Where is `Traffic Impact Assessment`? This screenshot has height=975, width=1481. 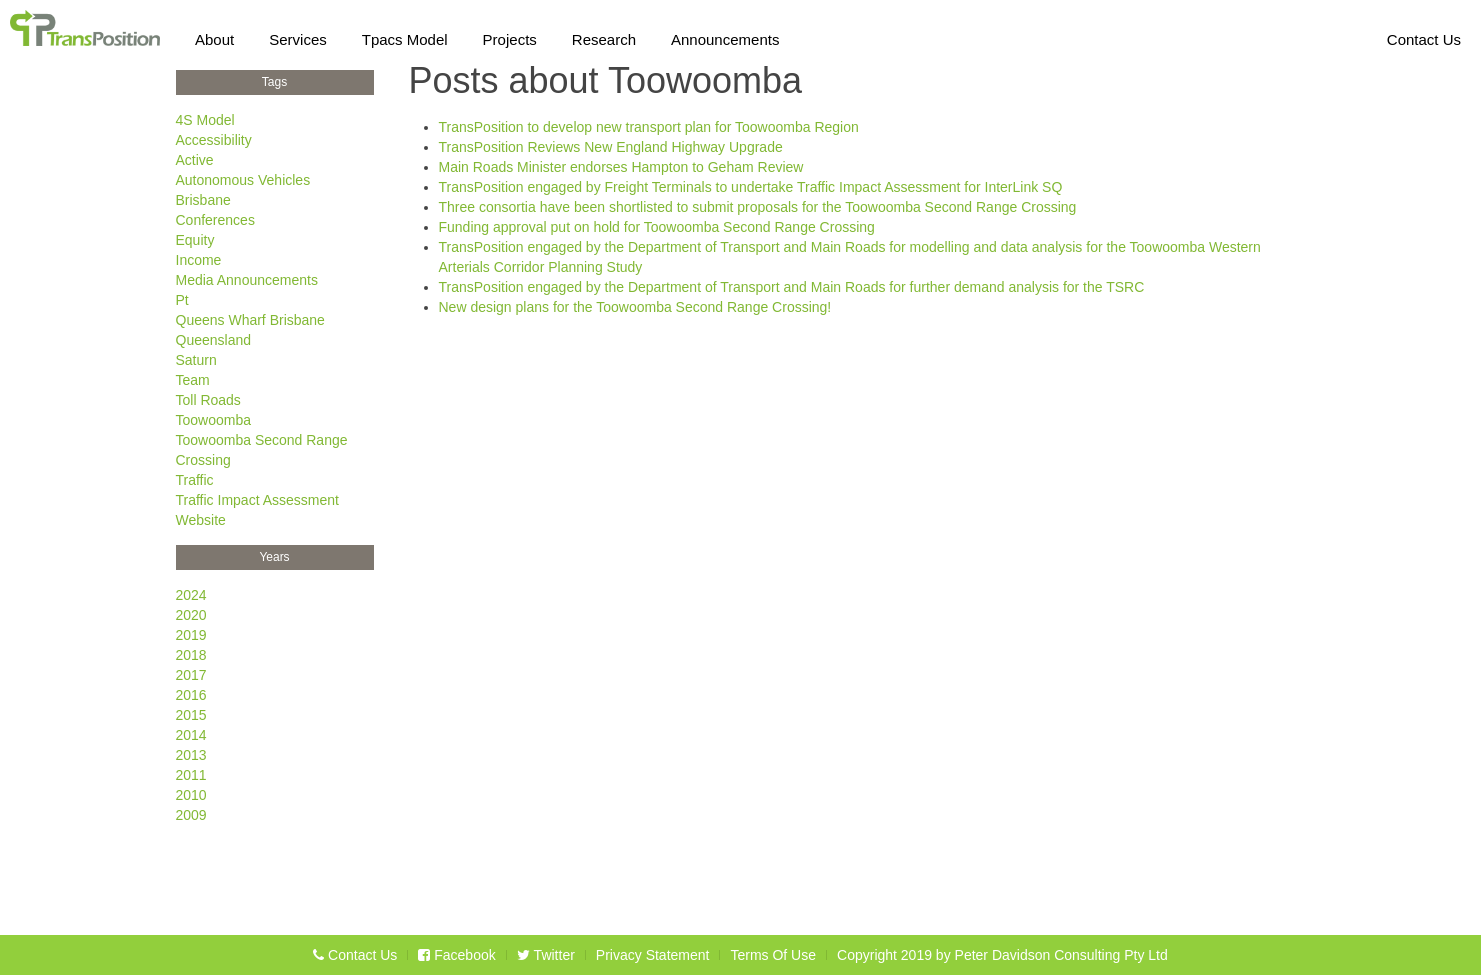 Traffic Impact Assessment is located at coordinates (257, 500).